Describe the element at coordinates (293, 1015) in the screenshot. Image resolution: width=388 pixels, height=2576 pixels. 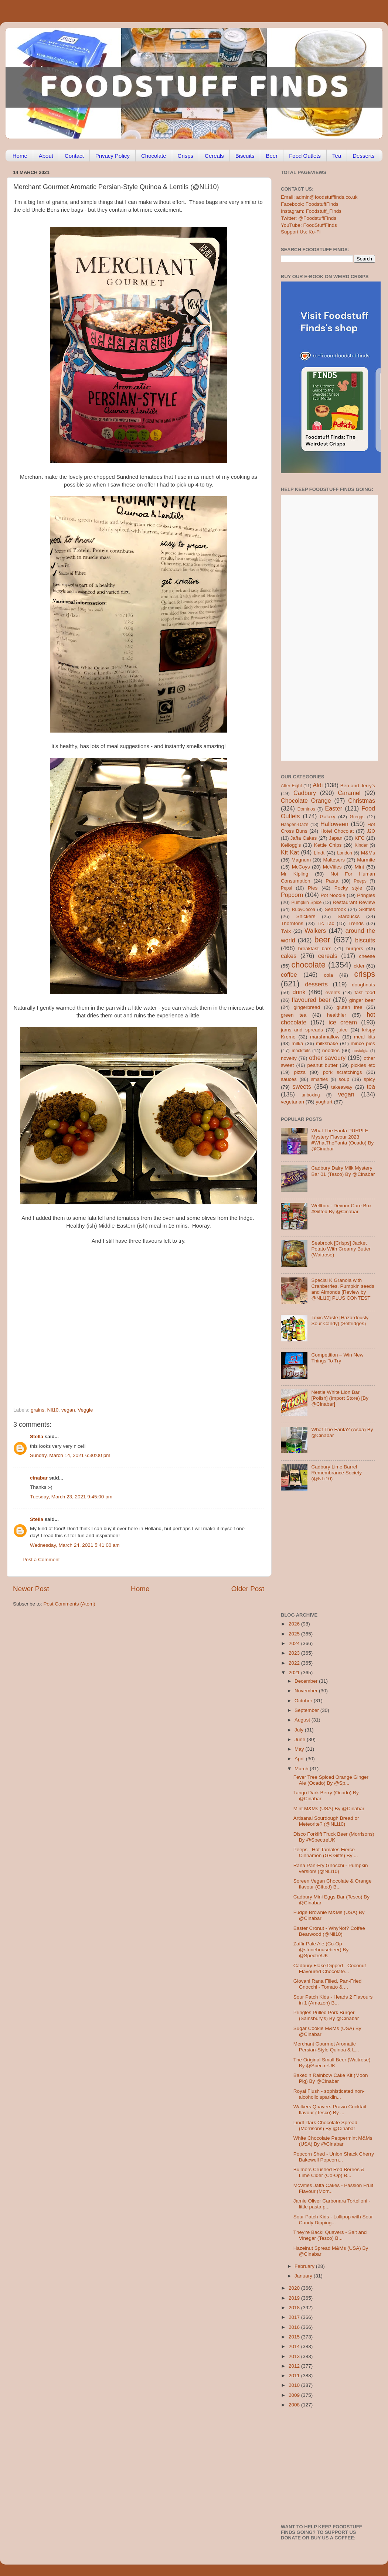
I see `green tea` at that location.